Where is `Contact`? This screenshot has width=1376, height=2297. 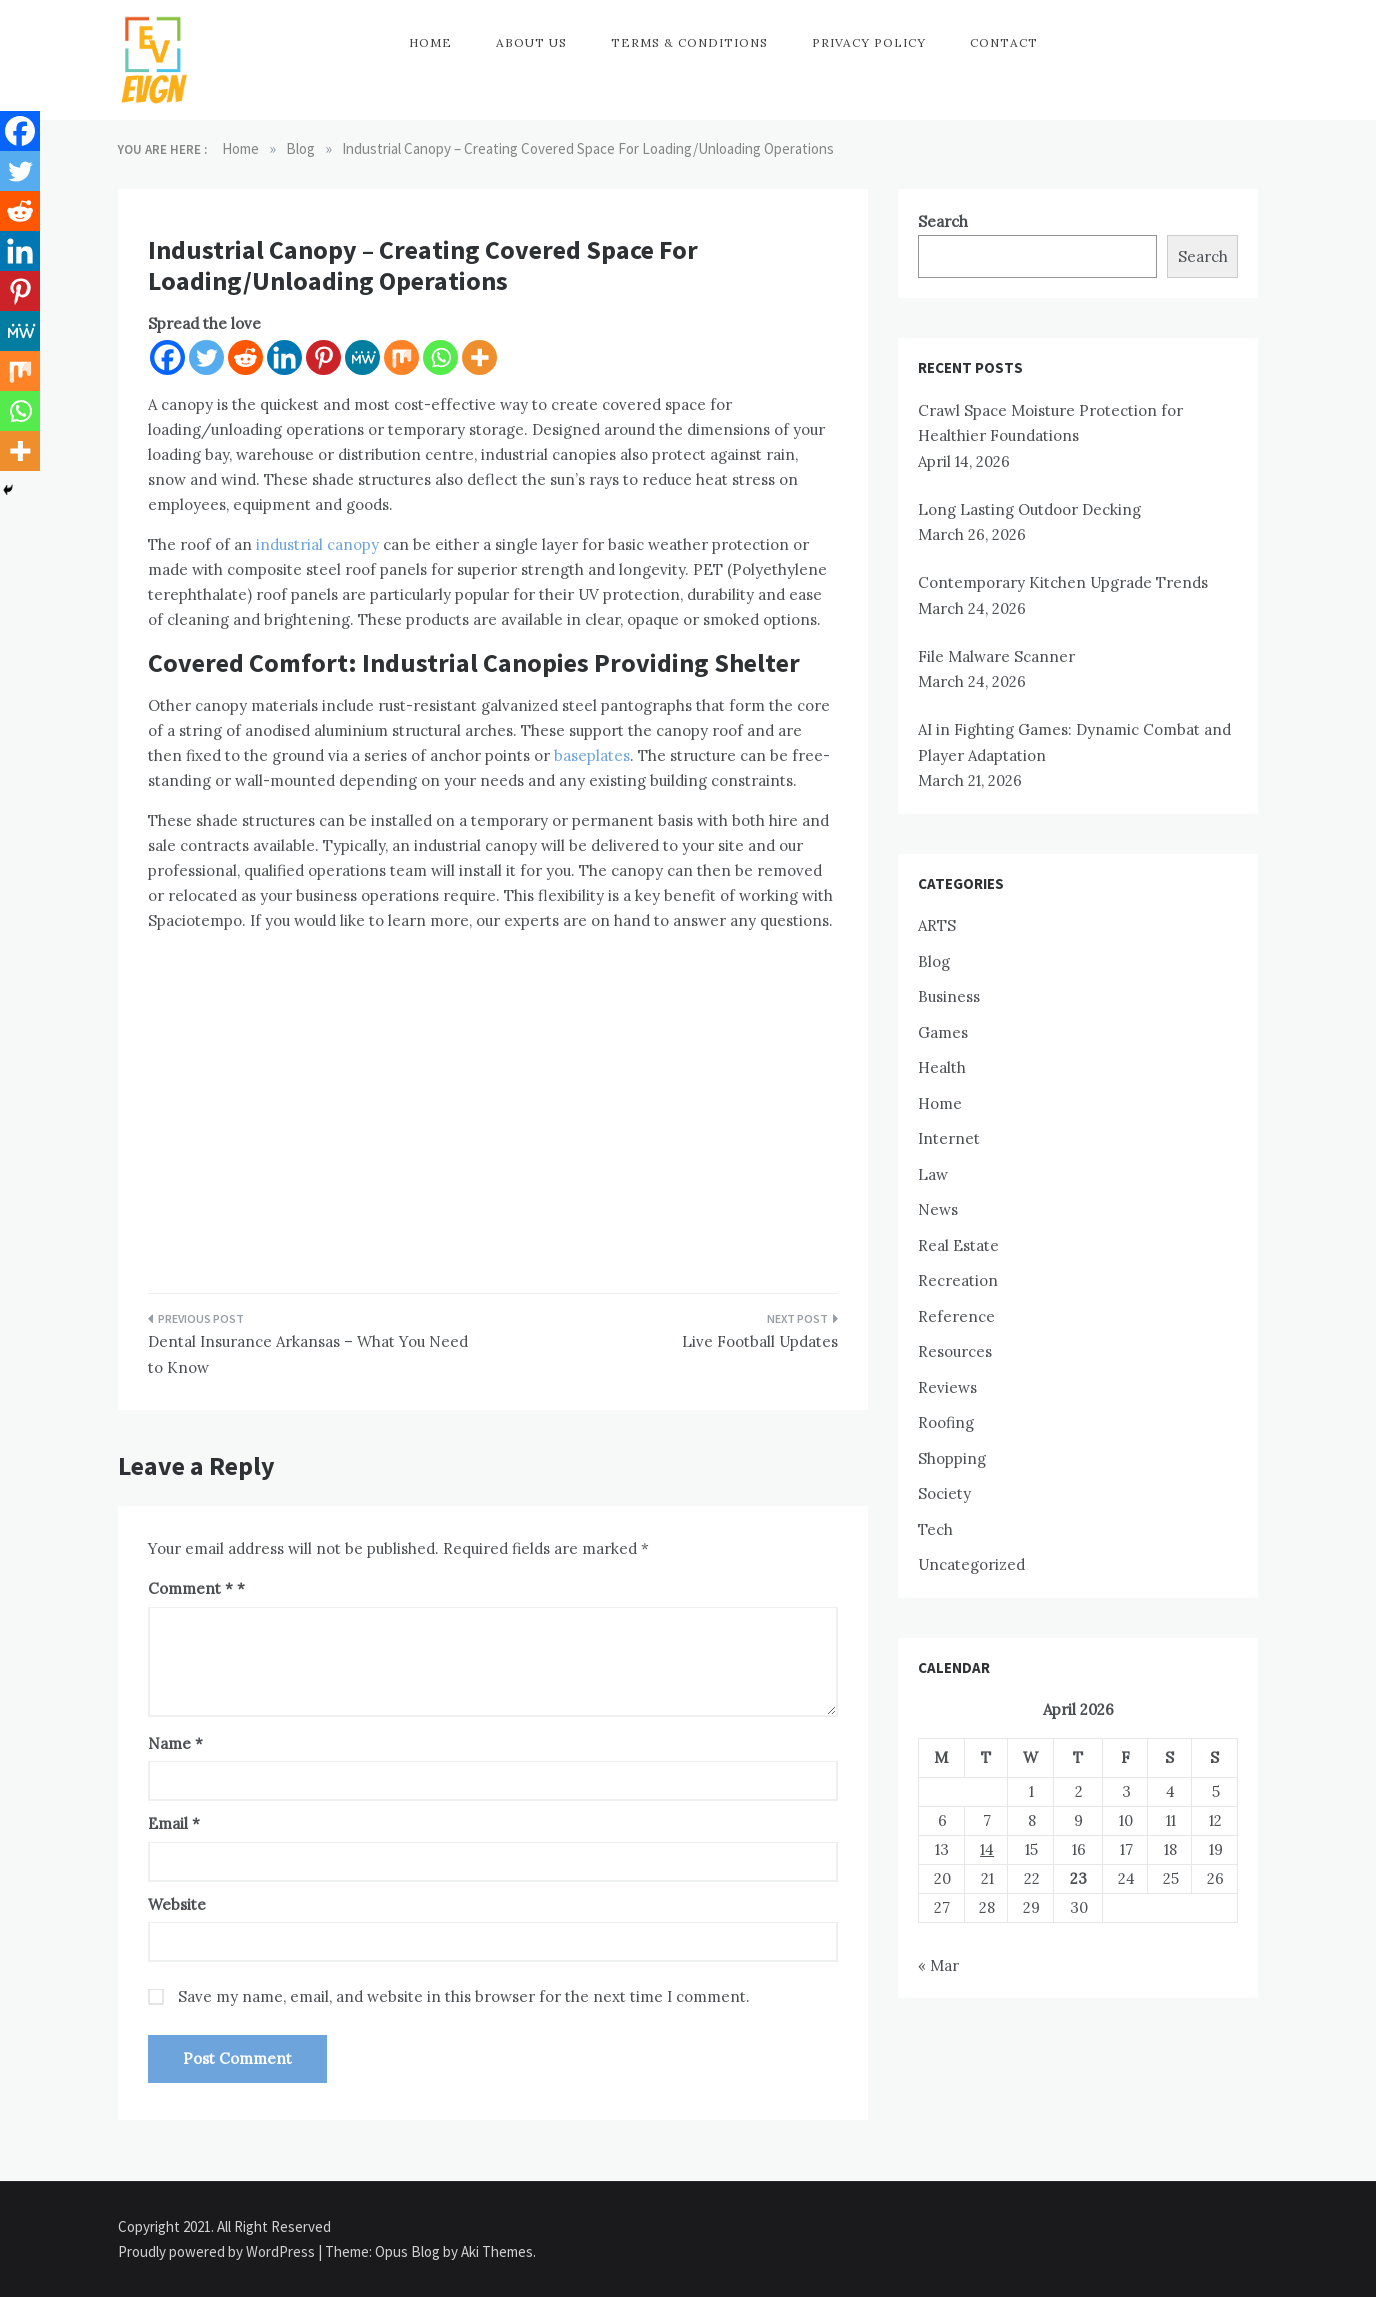 Contact is located at coordinates (1004, 42).